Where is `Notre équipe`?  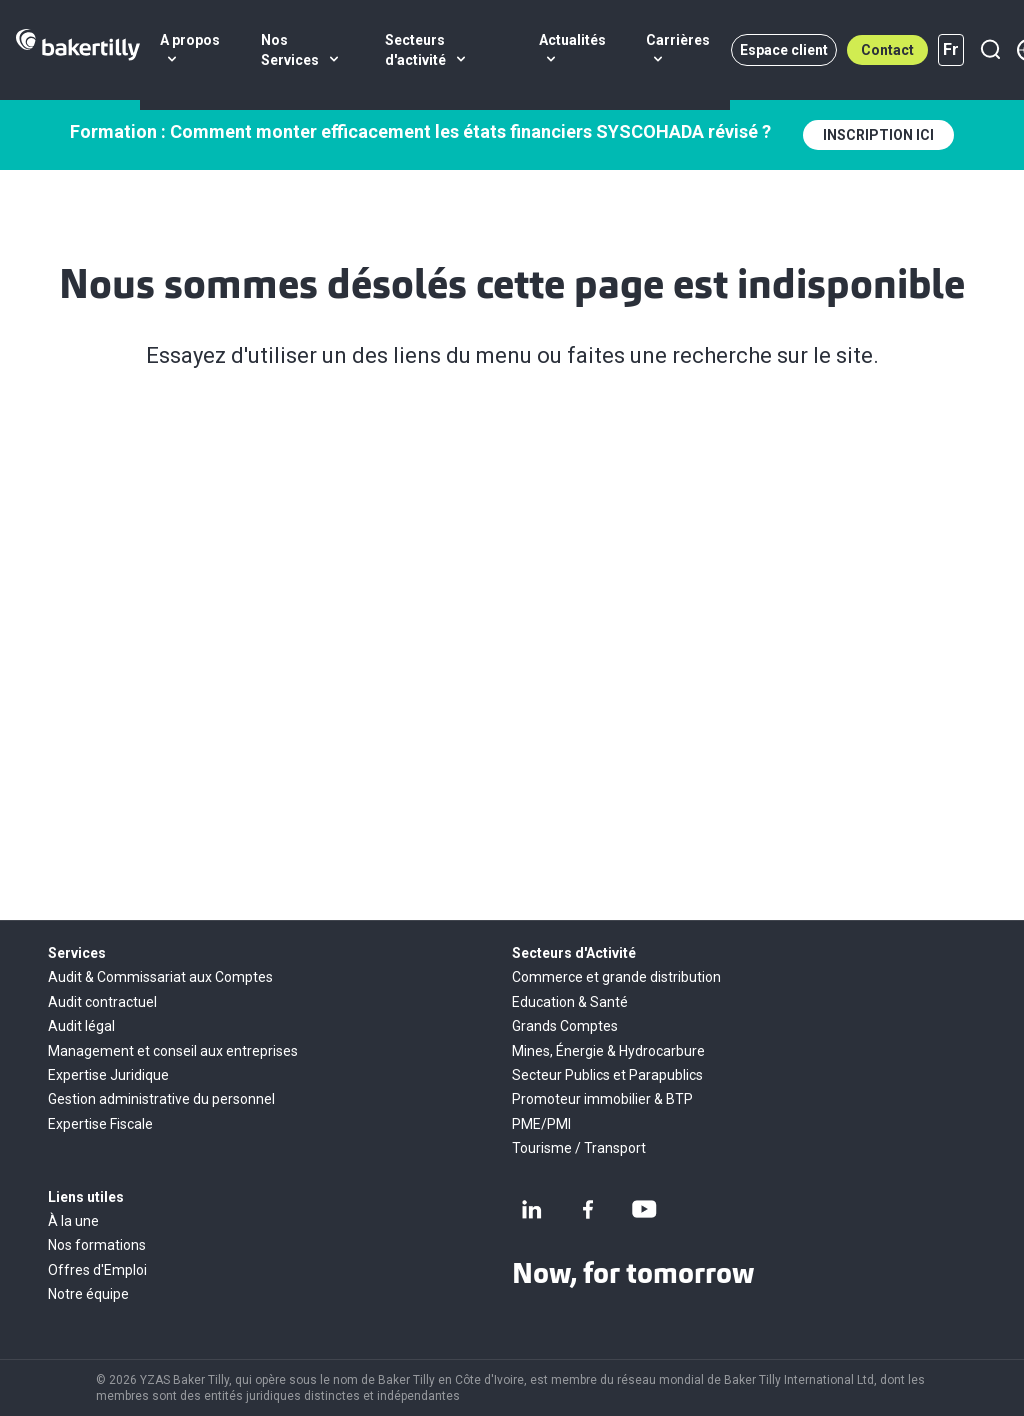 Notre équipe is located at coordinates (88, 1294).